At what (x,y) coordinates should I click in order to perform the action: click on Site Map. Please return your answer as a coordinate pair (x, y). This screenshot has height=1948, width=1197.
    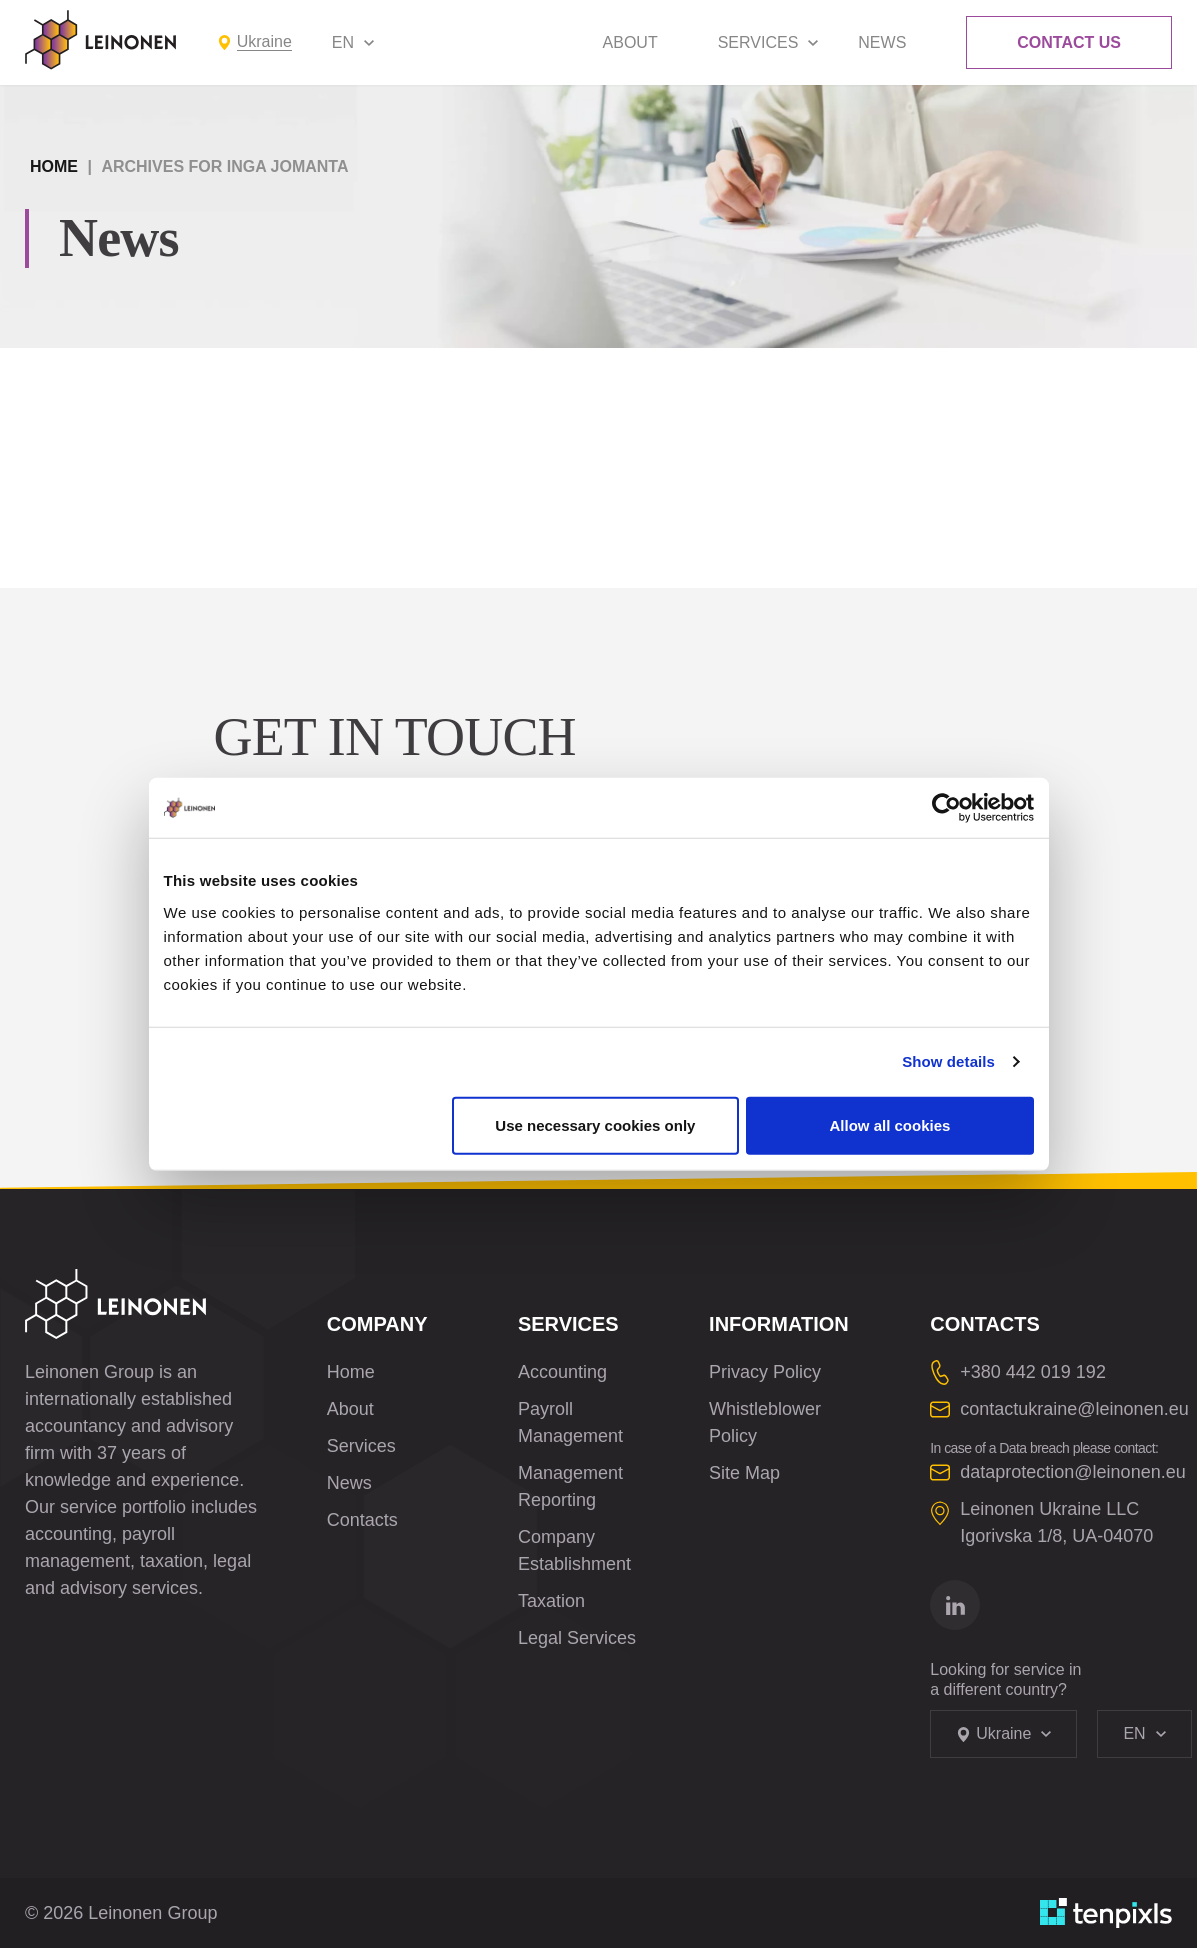
    Looking at the image, I should click on (744, 1473).